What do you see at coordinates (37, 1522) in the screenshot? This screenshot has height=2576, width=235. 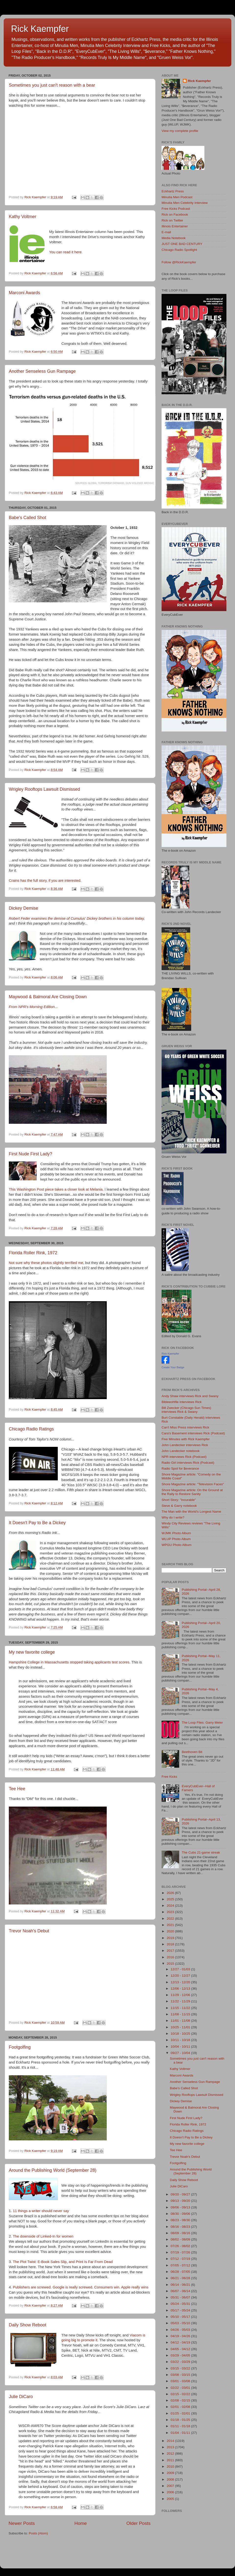 I see `It Doesn't Pay to Be a Dickey` at bounding box center [37, 1522].